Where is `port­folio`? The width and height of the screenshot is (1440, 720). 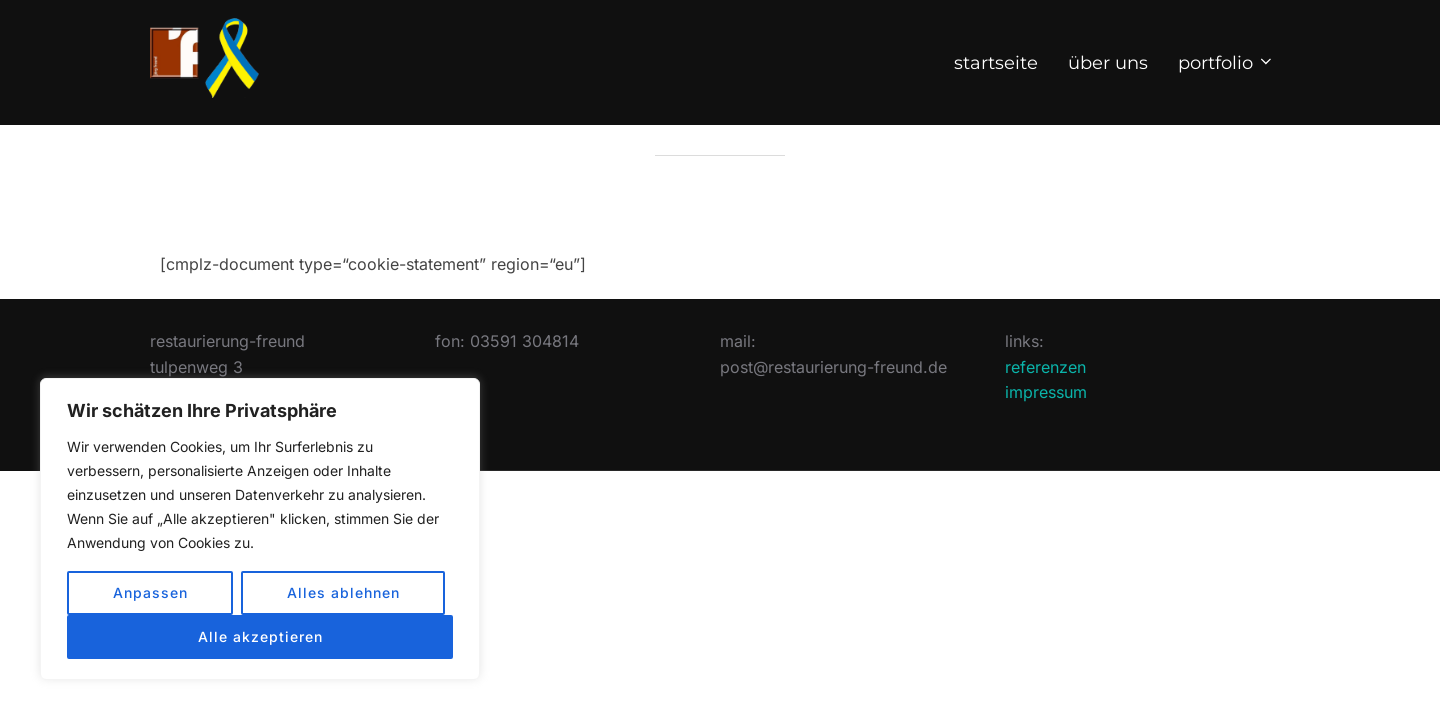 port­folio is located at coordinates (1227, 63).